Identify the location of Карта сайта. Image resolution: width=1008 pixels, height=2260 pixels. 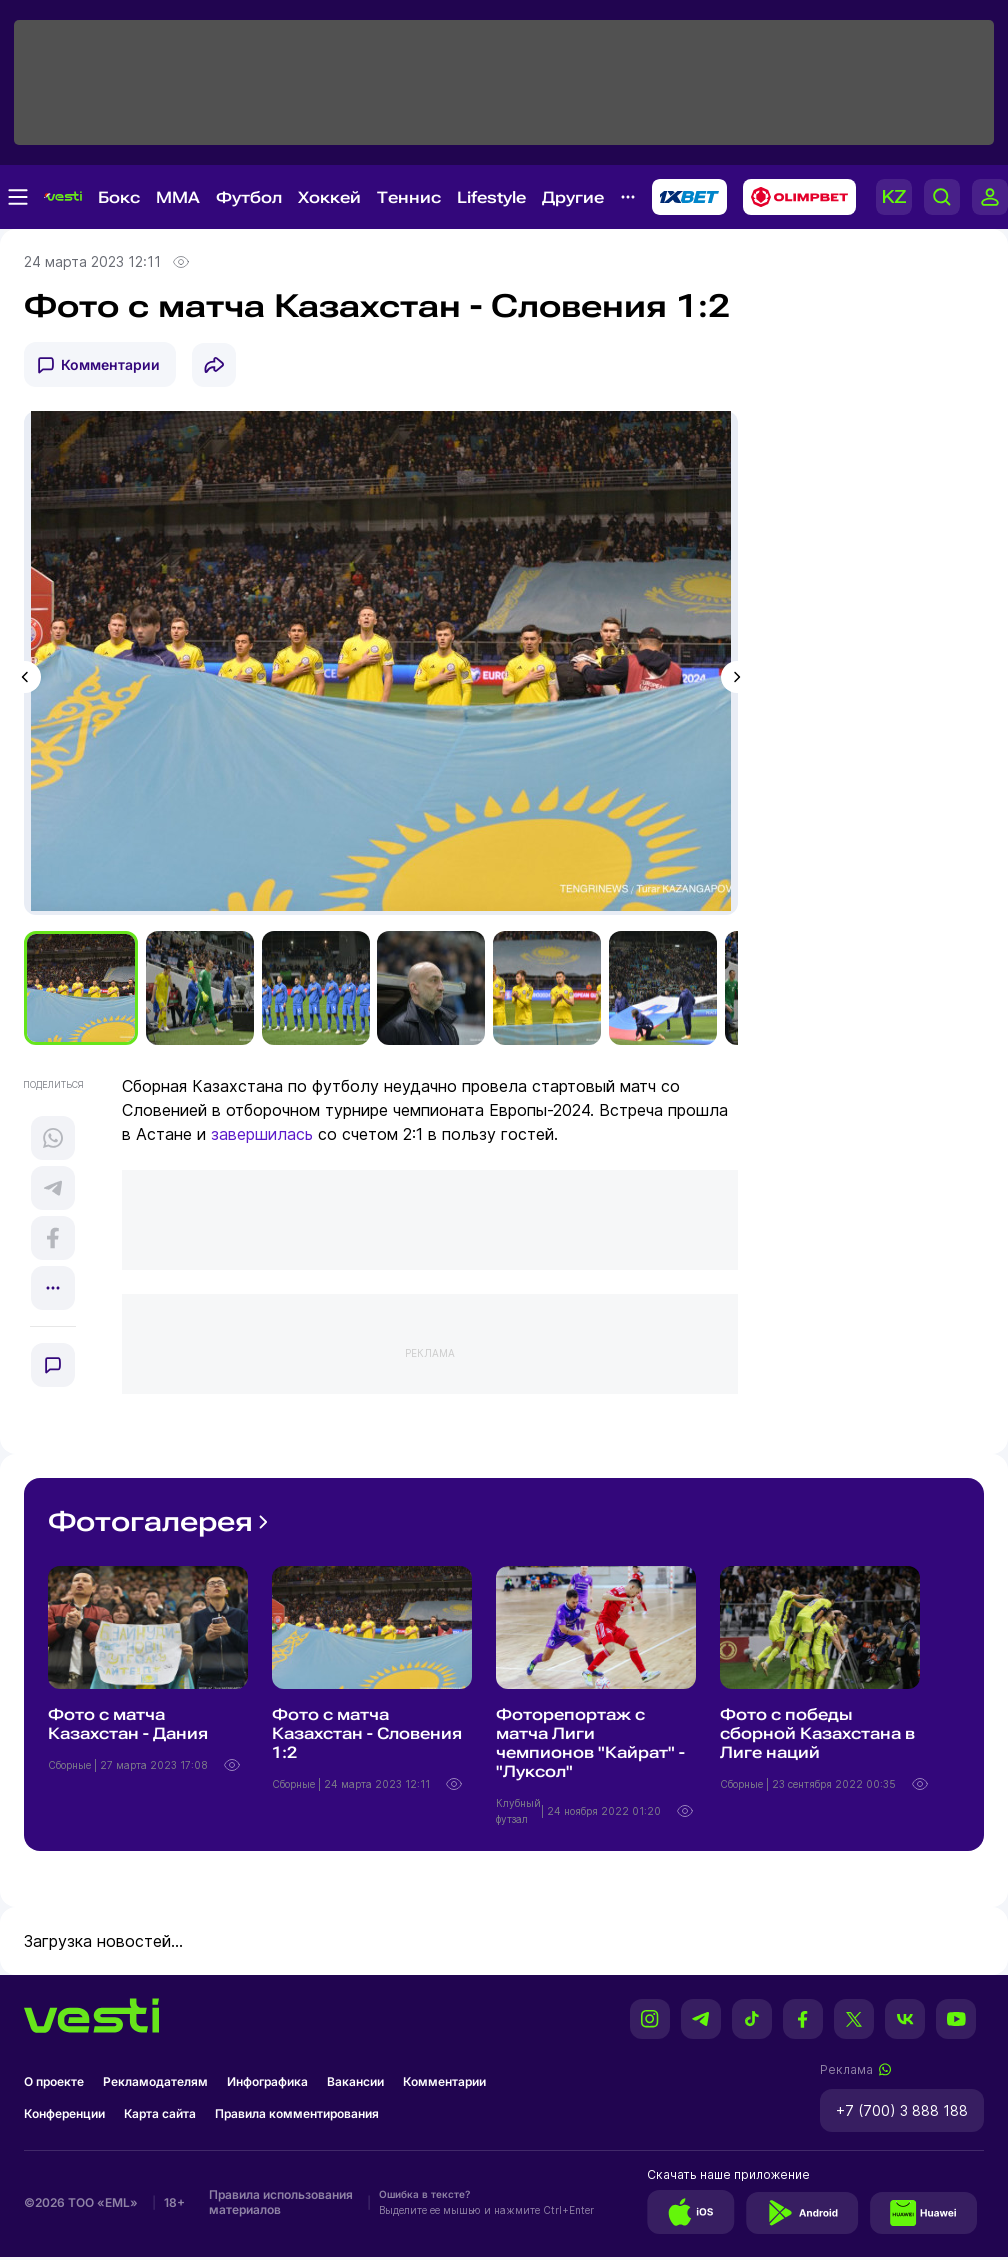
(160, 2116).